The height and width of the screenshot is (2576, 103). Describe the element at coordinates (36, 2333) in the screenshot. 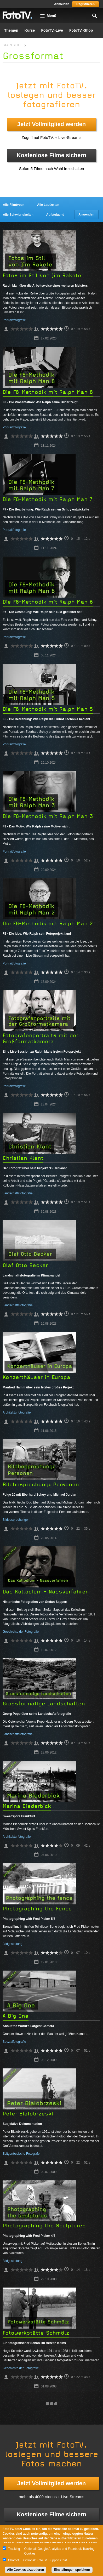

I see `Fotowerkstätte Schmölz` at that location.